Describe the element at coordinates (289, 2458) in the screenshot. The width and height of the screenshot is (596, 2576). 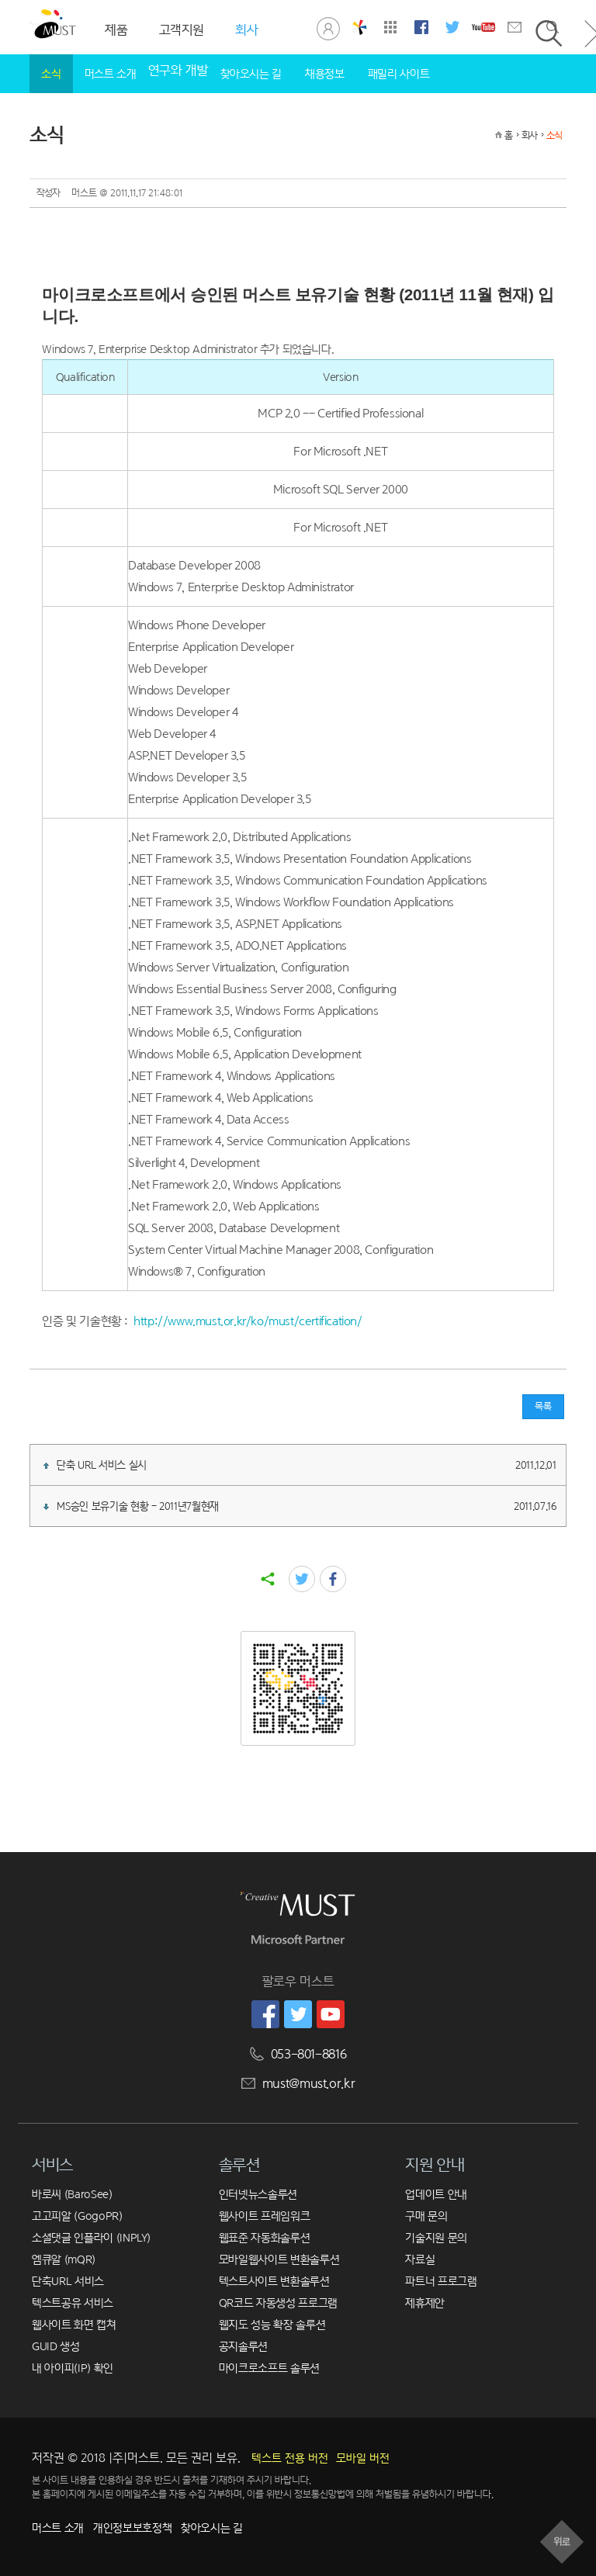
I see `텍스트 전용 버전` at that location.